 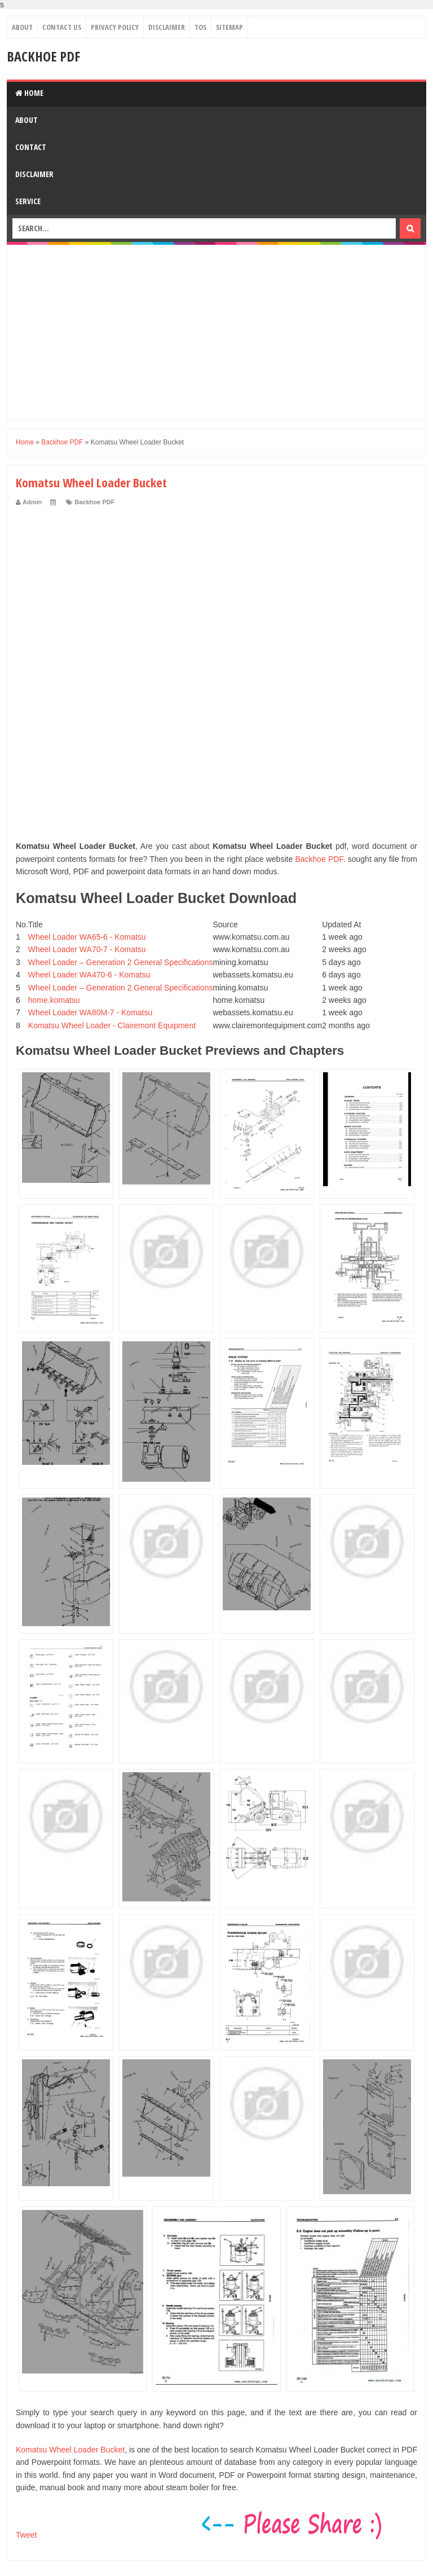 I want to click on Backhoe PDF, so click(x=43, y=56).